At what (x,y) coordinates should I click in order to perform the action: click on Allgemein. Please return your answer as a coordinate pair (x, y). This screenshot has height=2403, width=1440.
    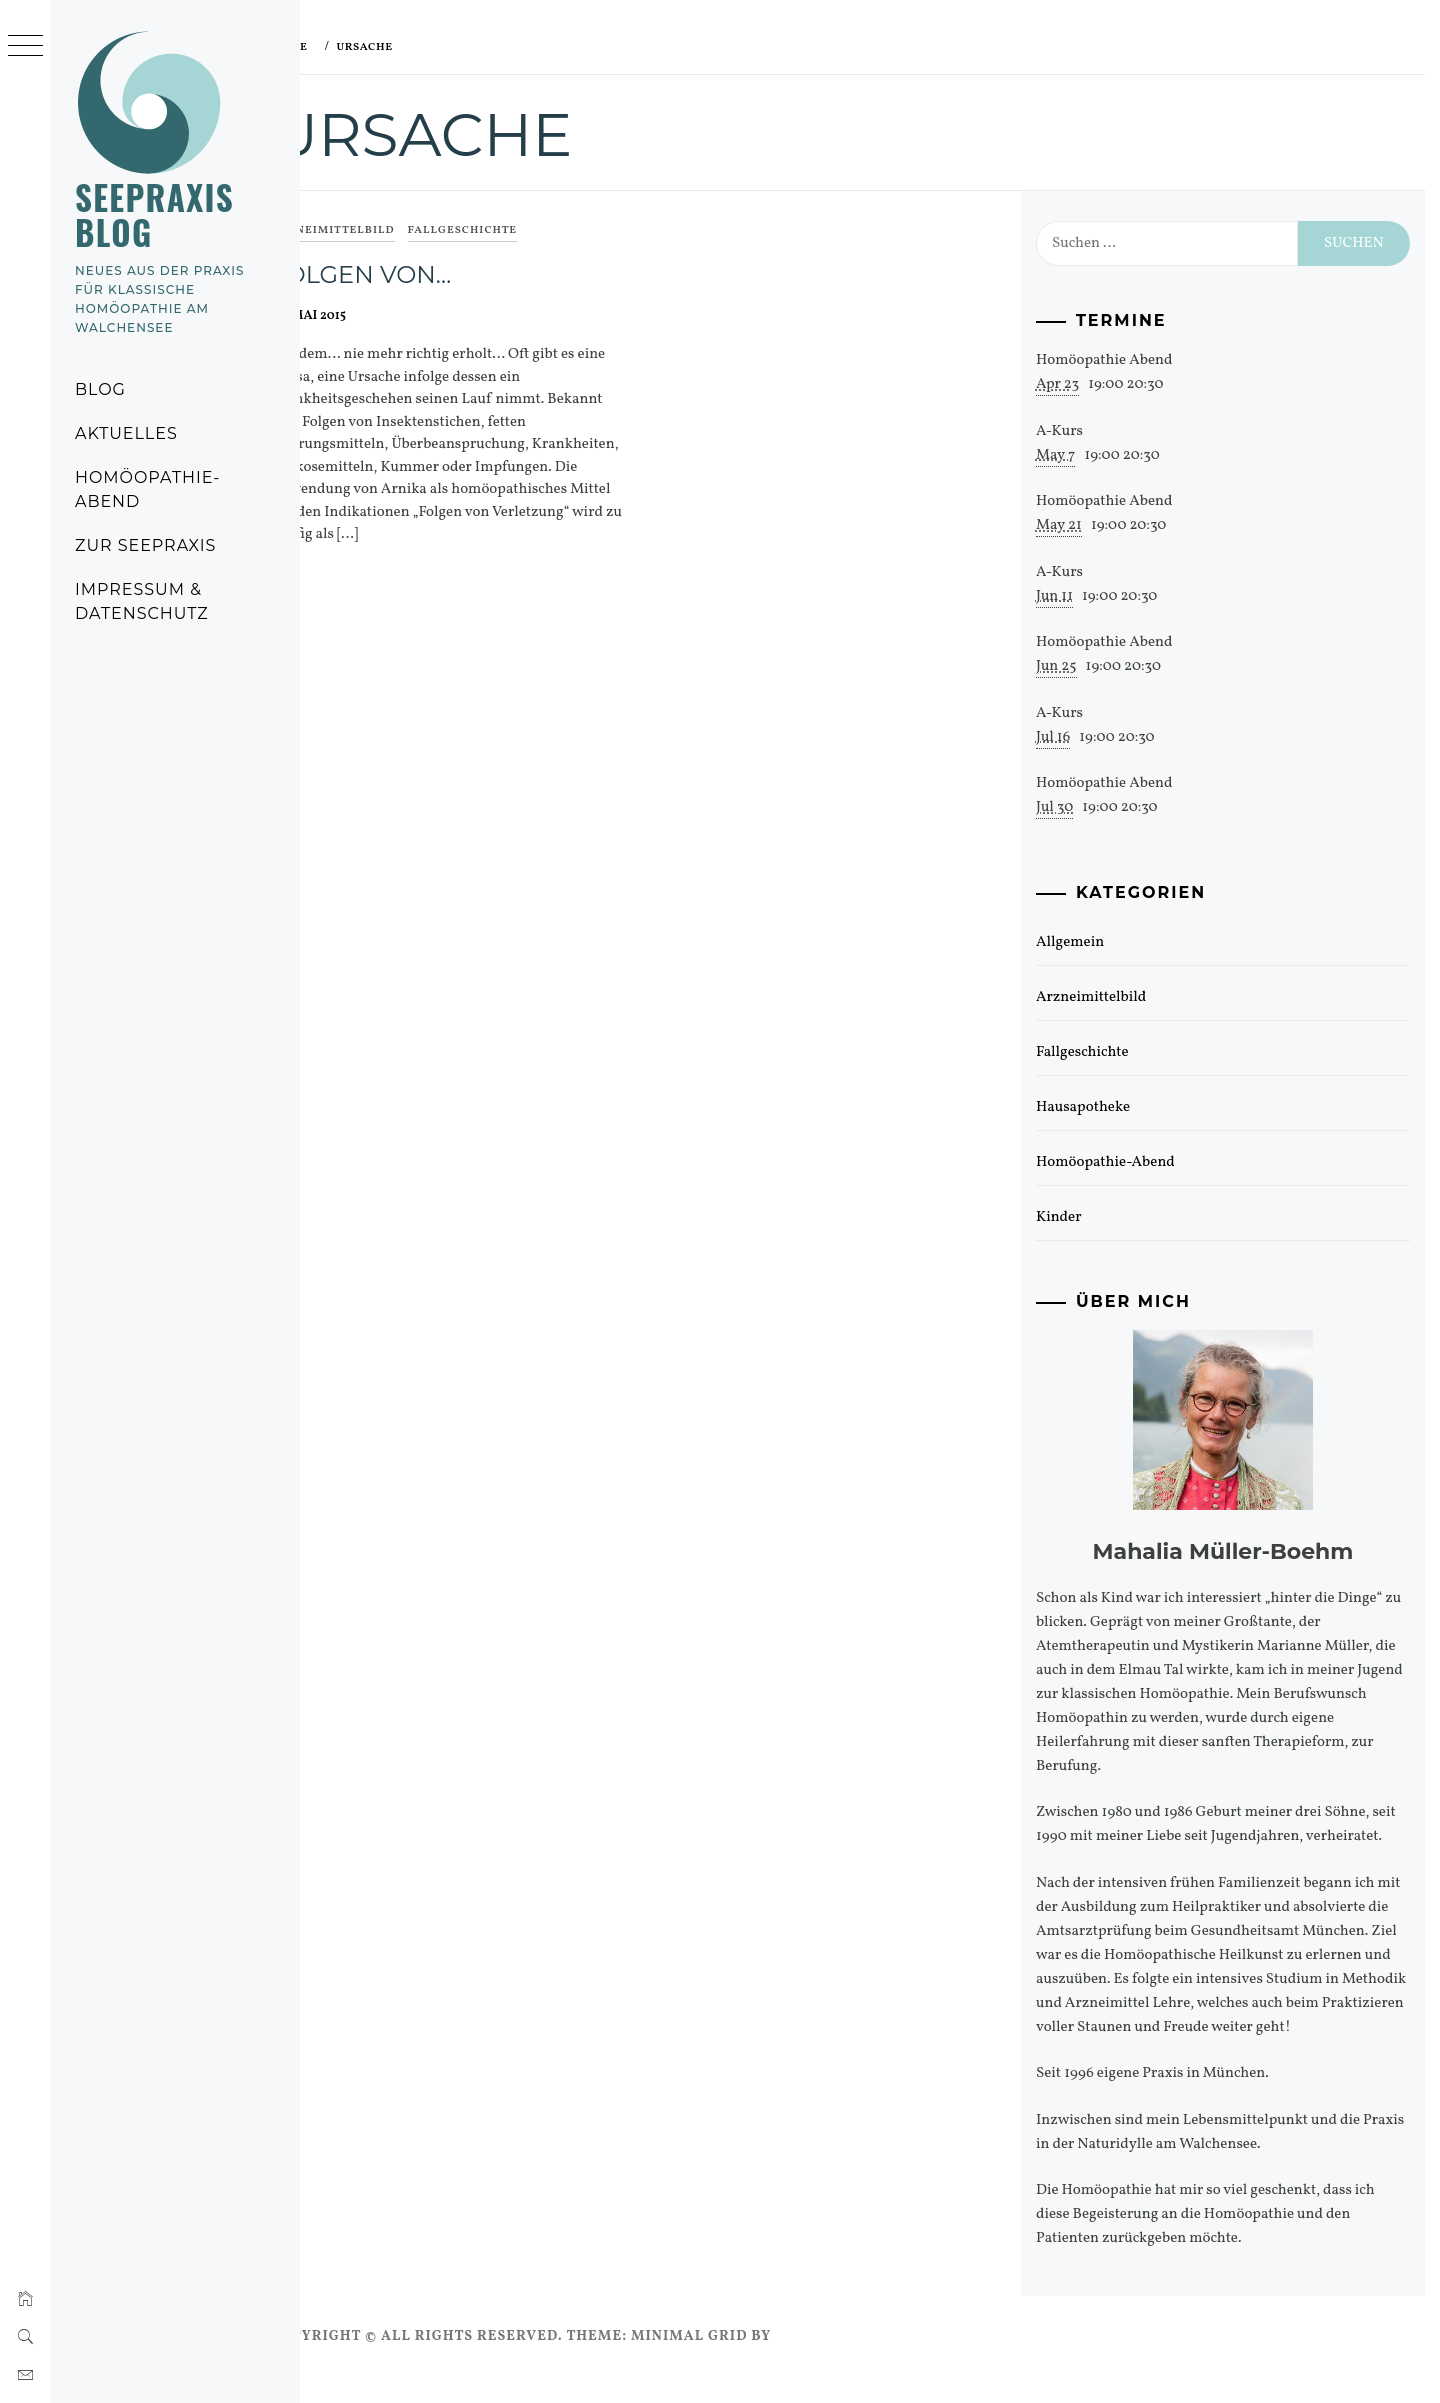
    Looking at the image, I should click on (1086, 942).